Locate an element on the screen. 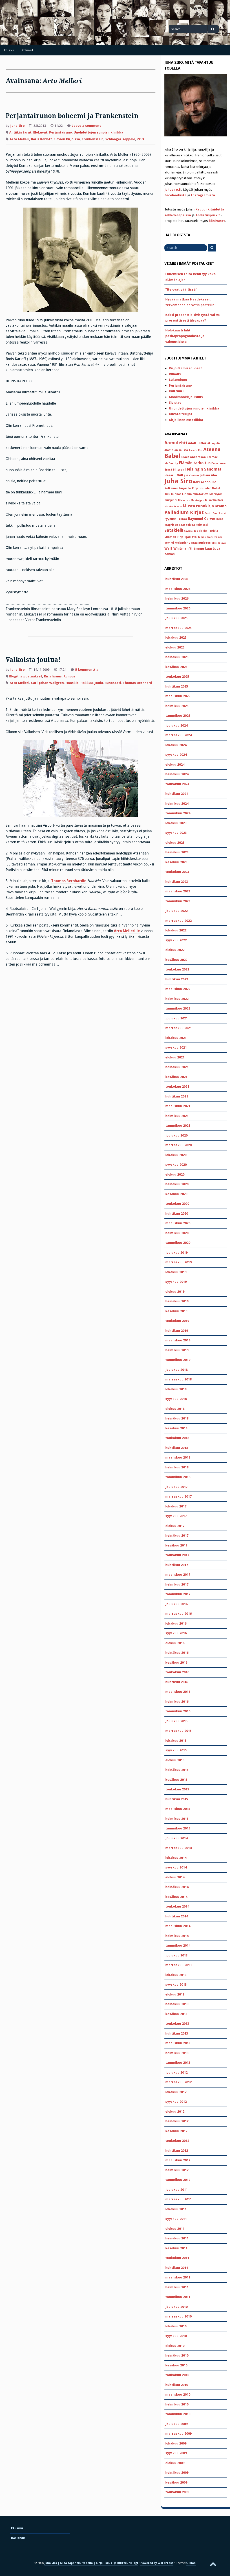  lokakuu 2018 is located at coordinates (175, 1389).